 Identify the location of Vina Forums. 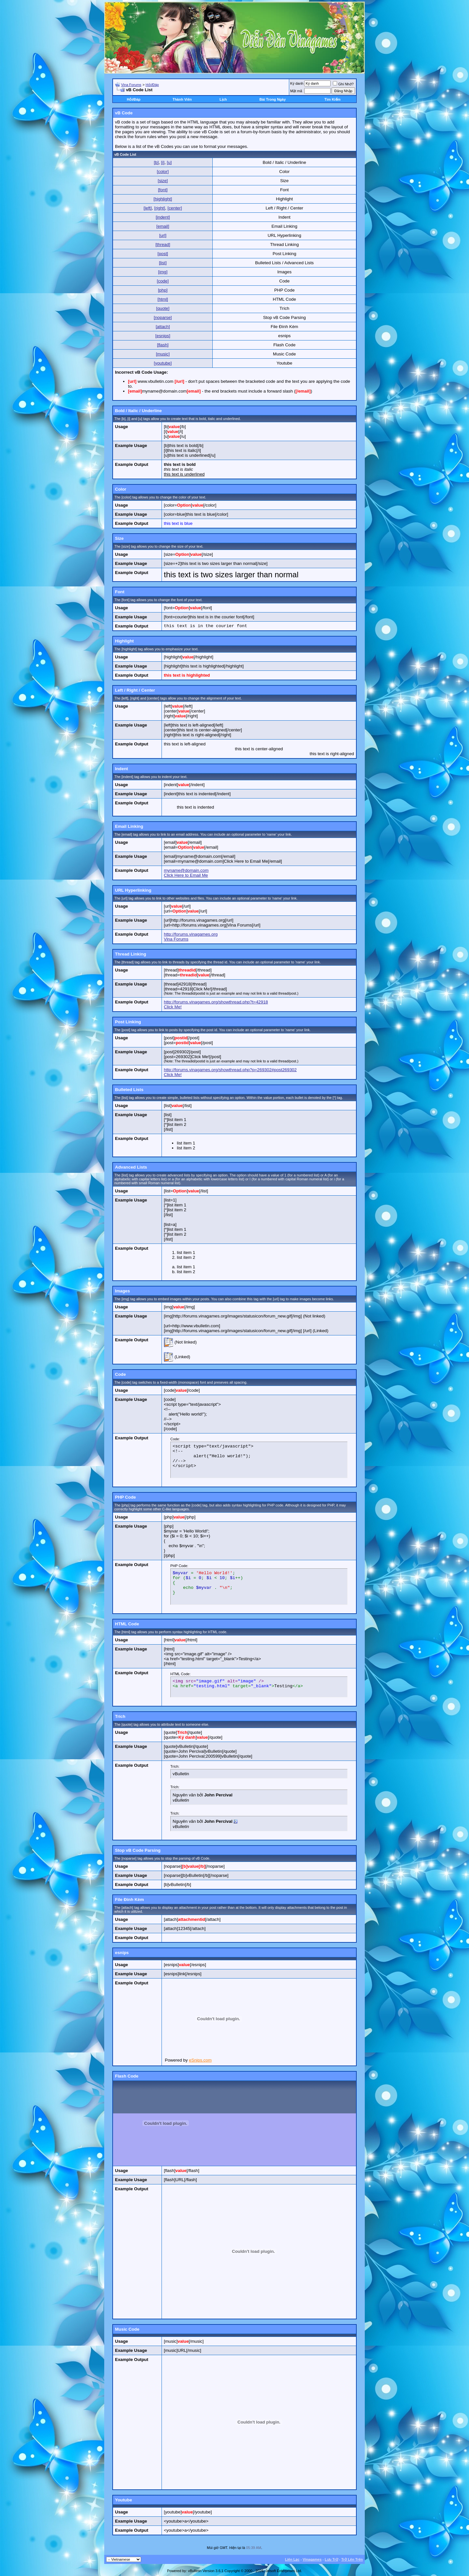
(131, 85).